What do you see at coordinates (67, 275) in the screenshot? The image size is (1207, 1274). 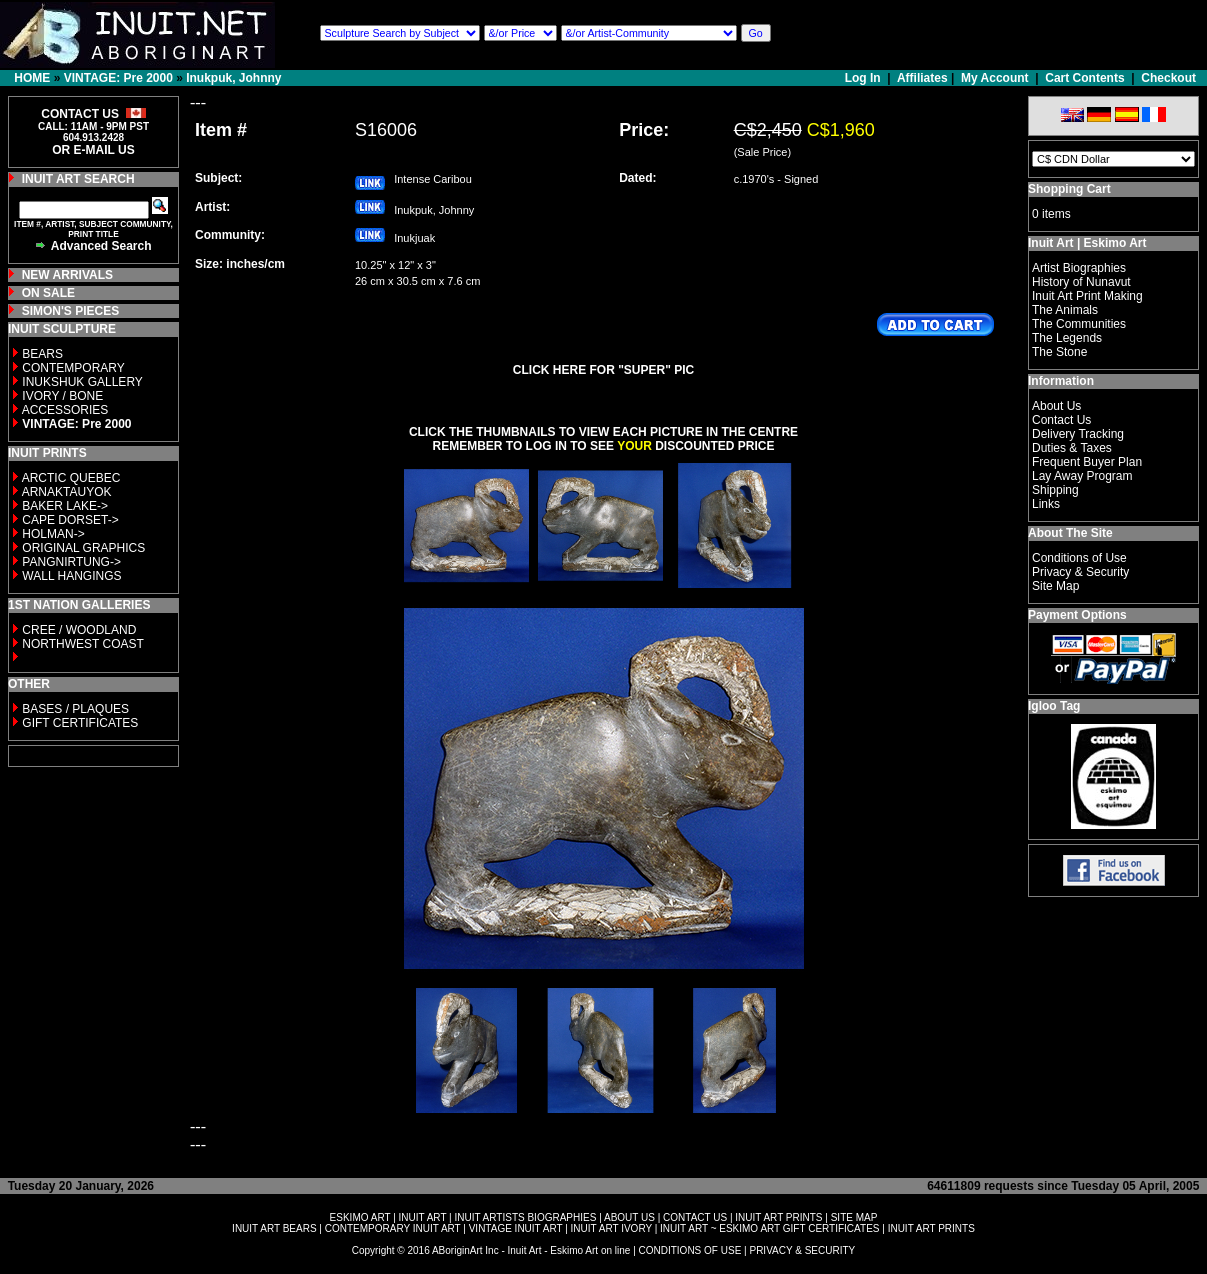 I see `NEW ARRIVALS` at bounding box center [67, 275].